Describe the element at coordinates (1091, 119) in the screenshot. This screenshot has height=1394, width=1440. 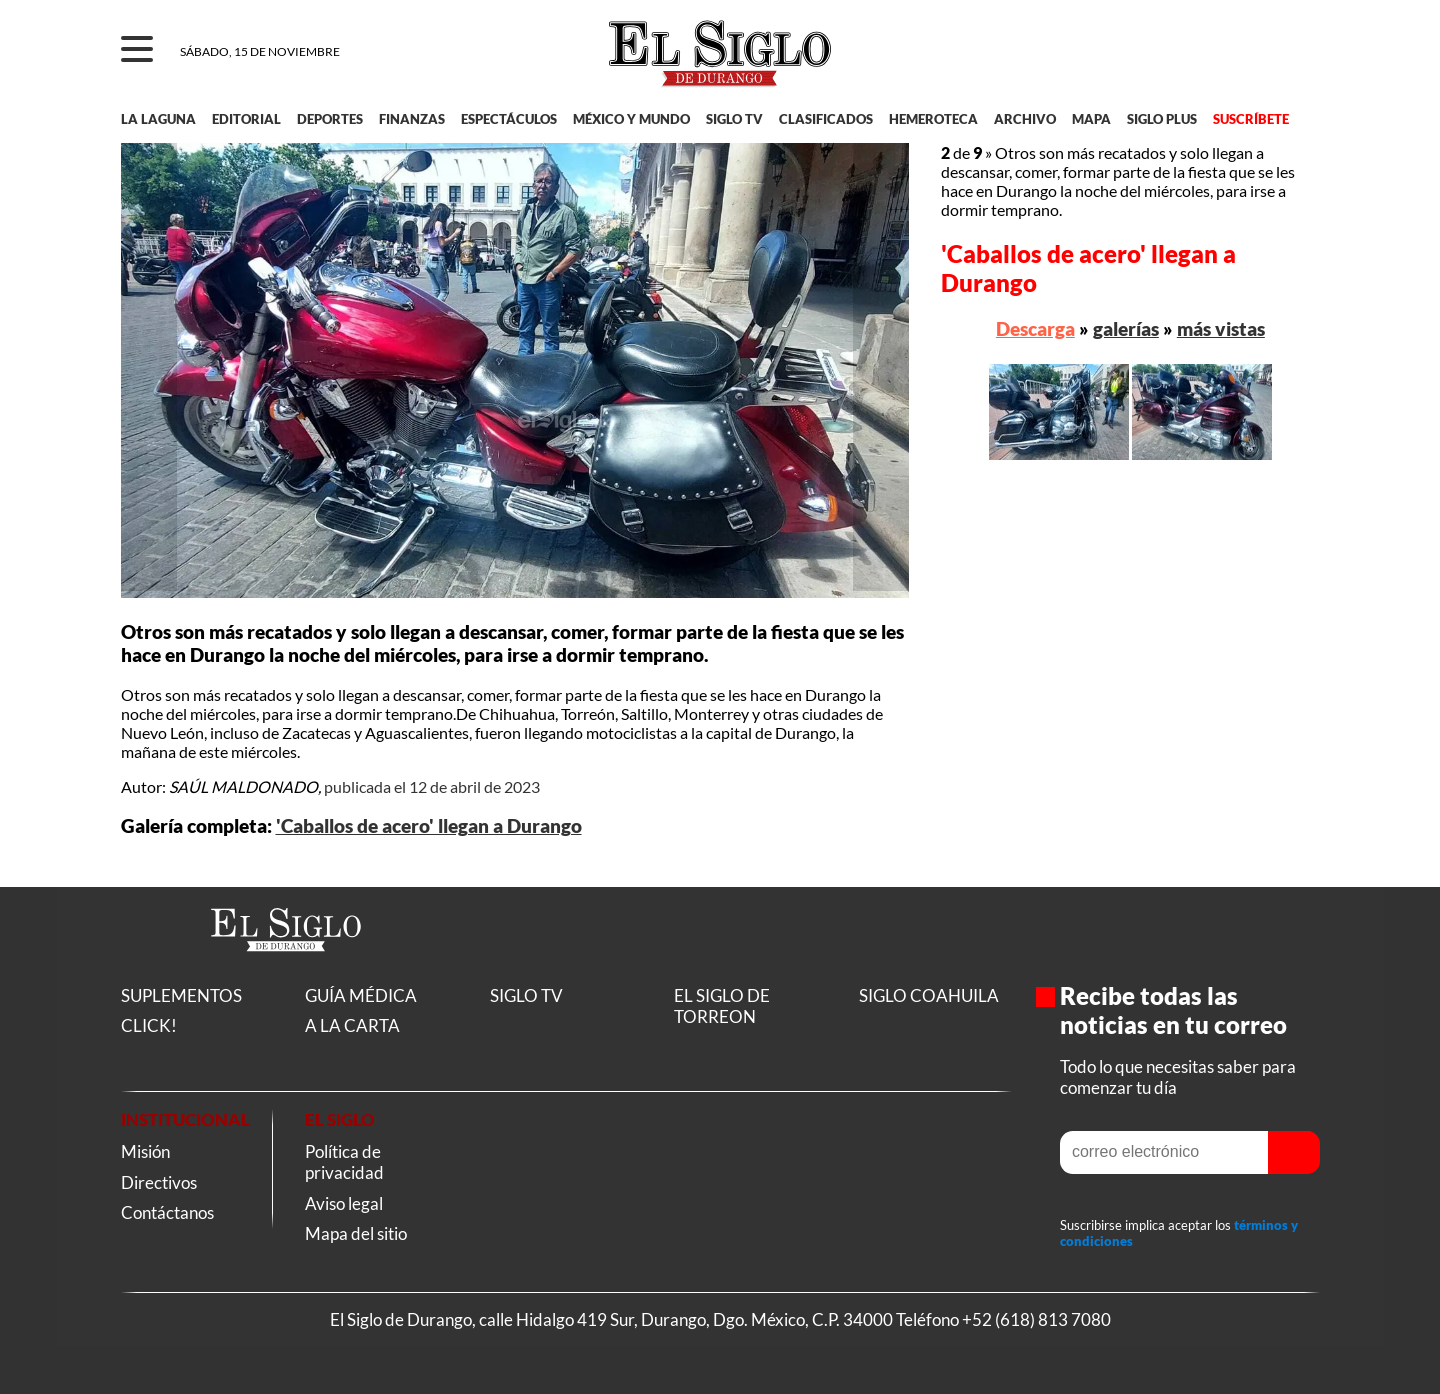
I see `MAPA` at that location.